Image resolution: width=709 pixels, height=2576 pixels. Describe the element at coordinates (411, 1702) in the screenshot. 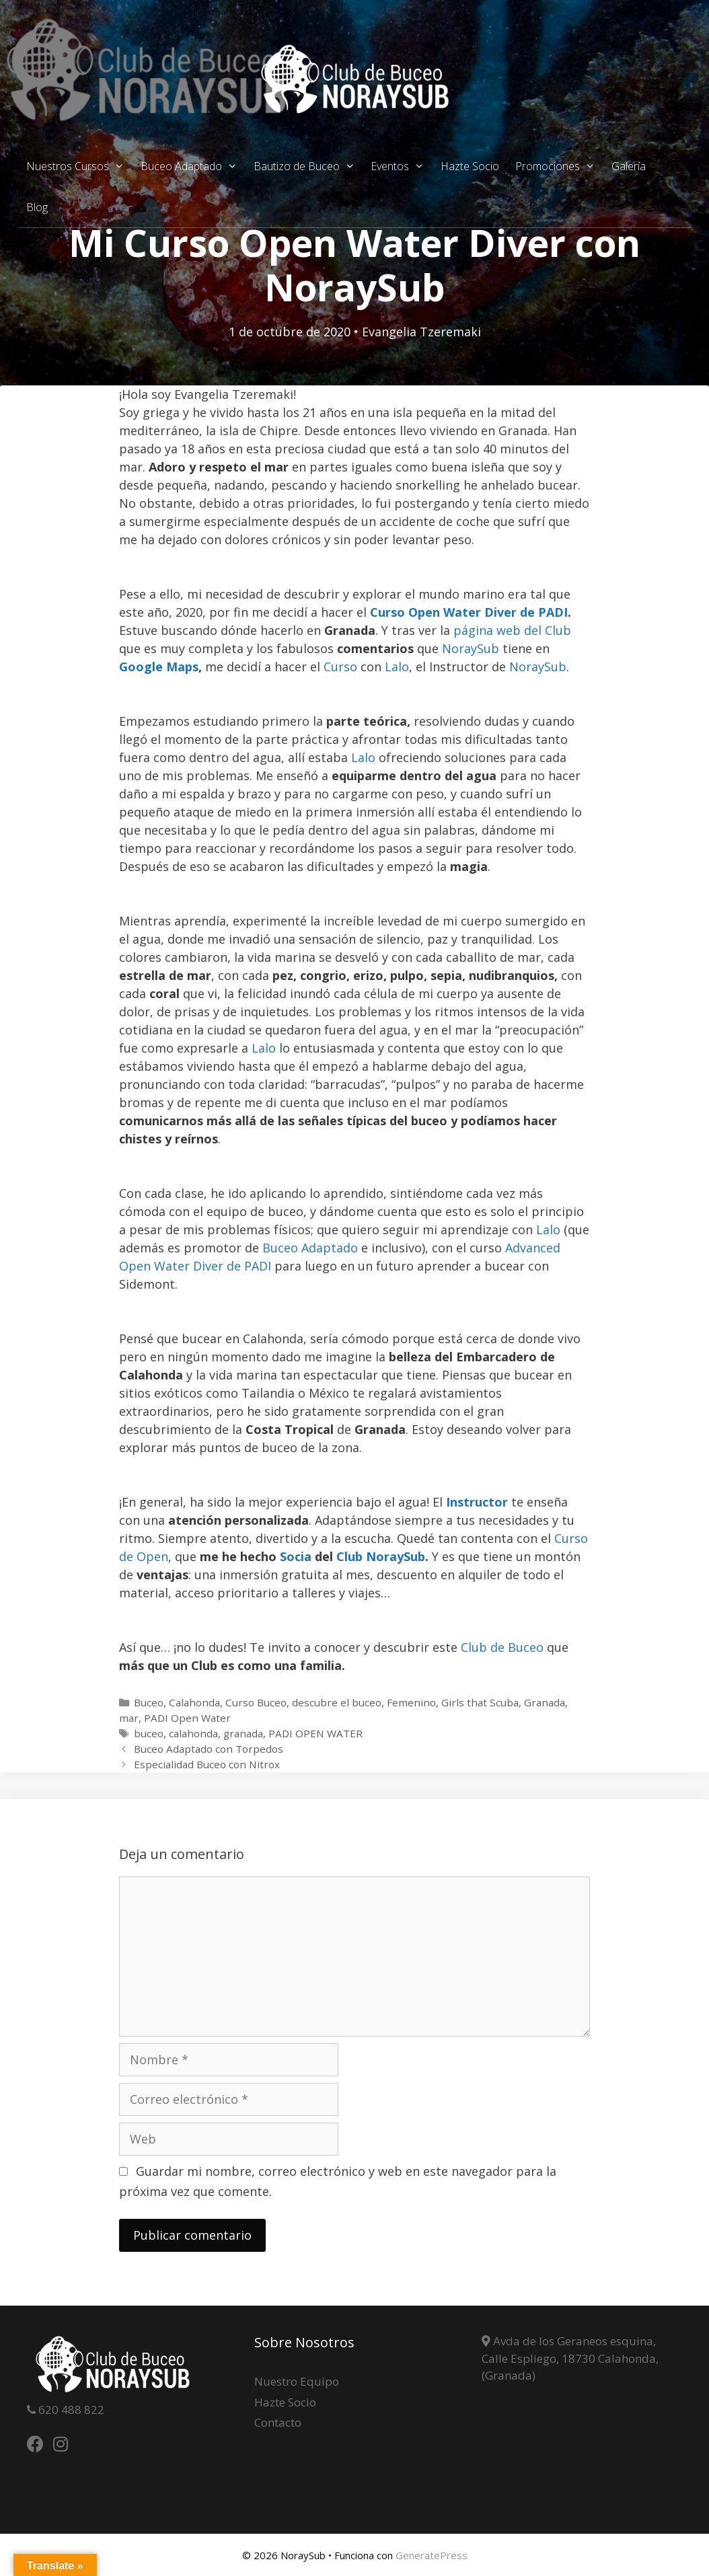

I see `Femenino` at that location.